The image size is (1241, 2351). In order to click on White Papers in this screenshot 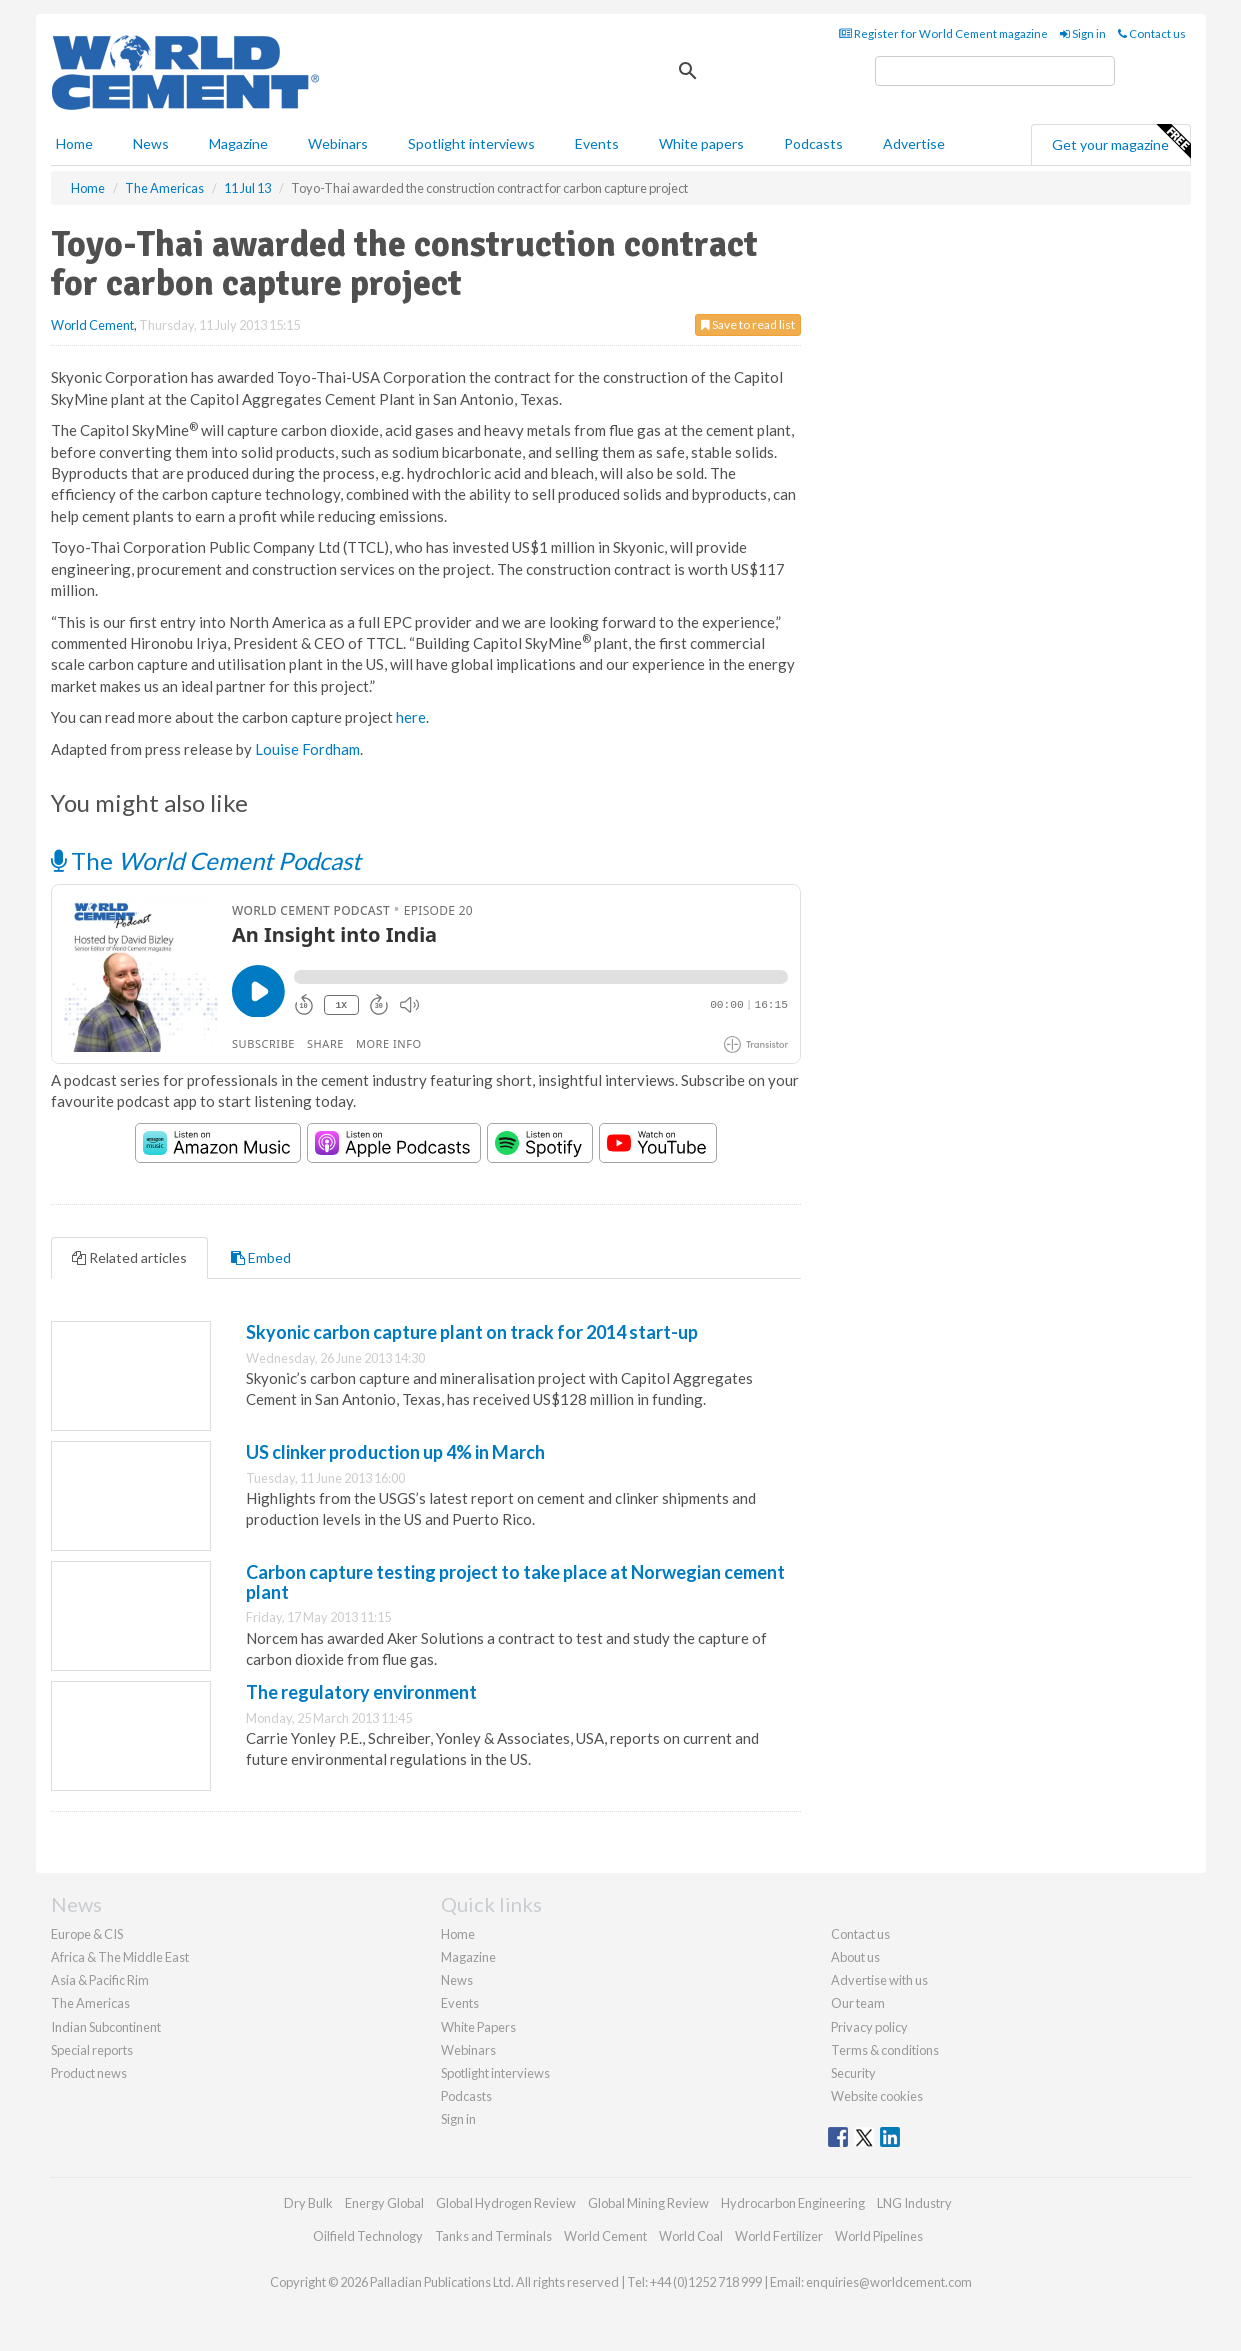, I will do `click(478, 2027)`.